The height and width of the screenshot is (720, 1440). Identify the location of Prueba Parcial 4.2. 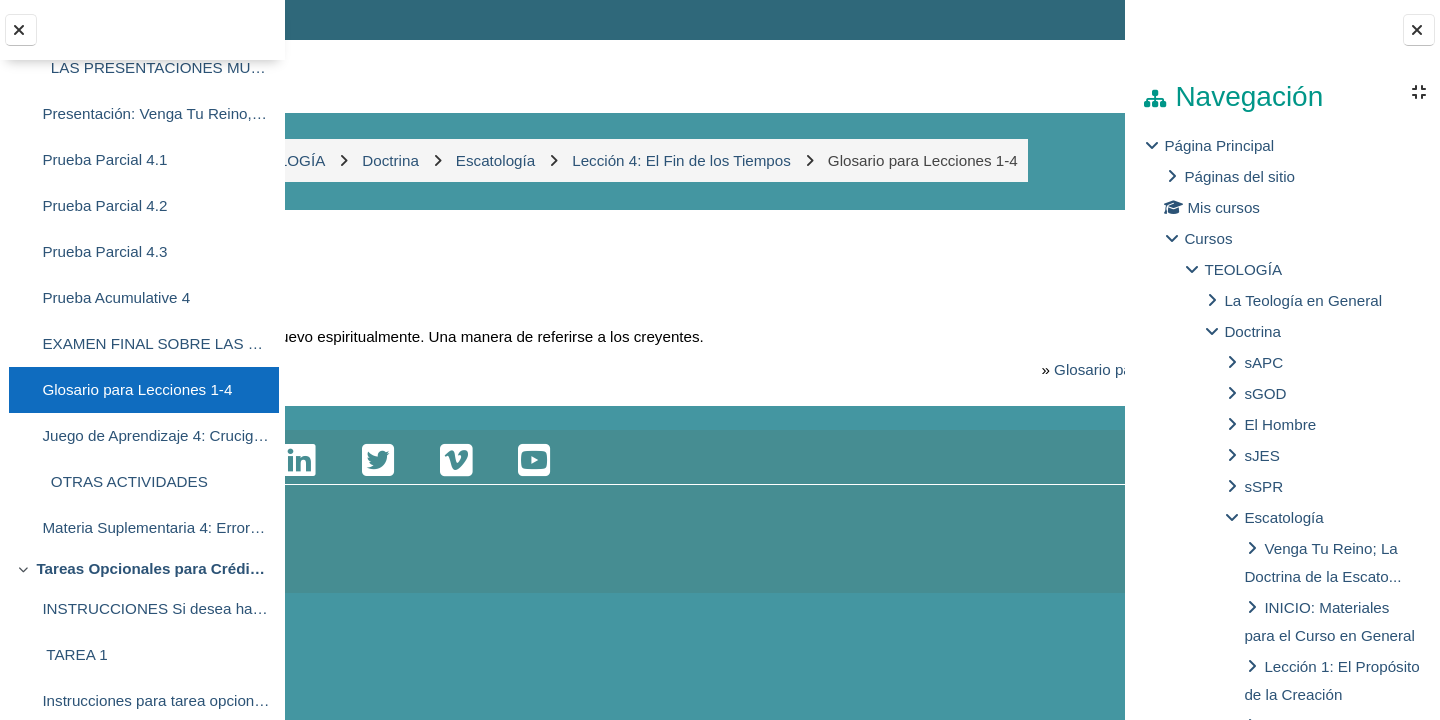
(104, 205).